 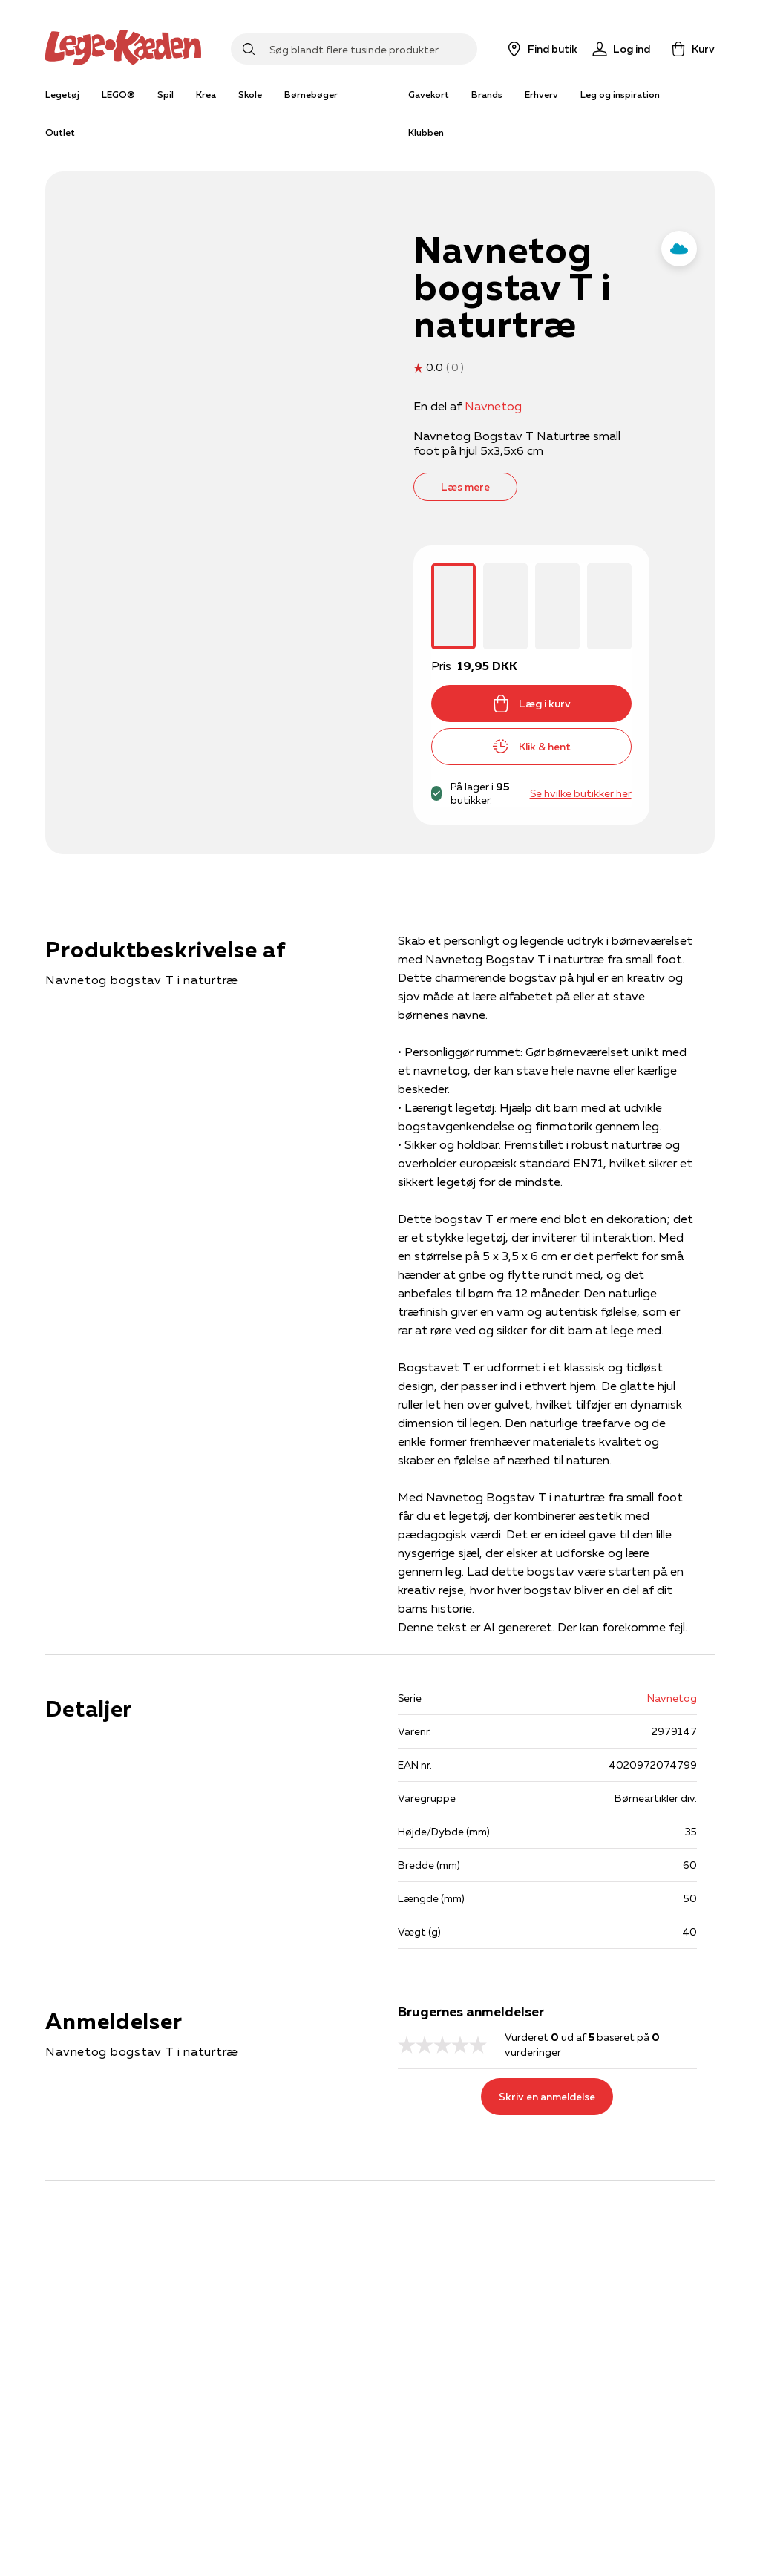 What do you see at coordinates (581, 793) in the screenshot?
I see `Se hvilke butikker her` at bounding box center [581, 793].